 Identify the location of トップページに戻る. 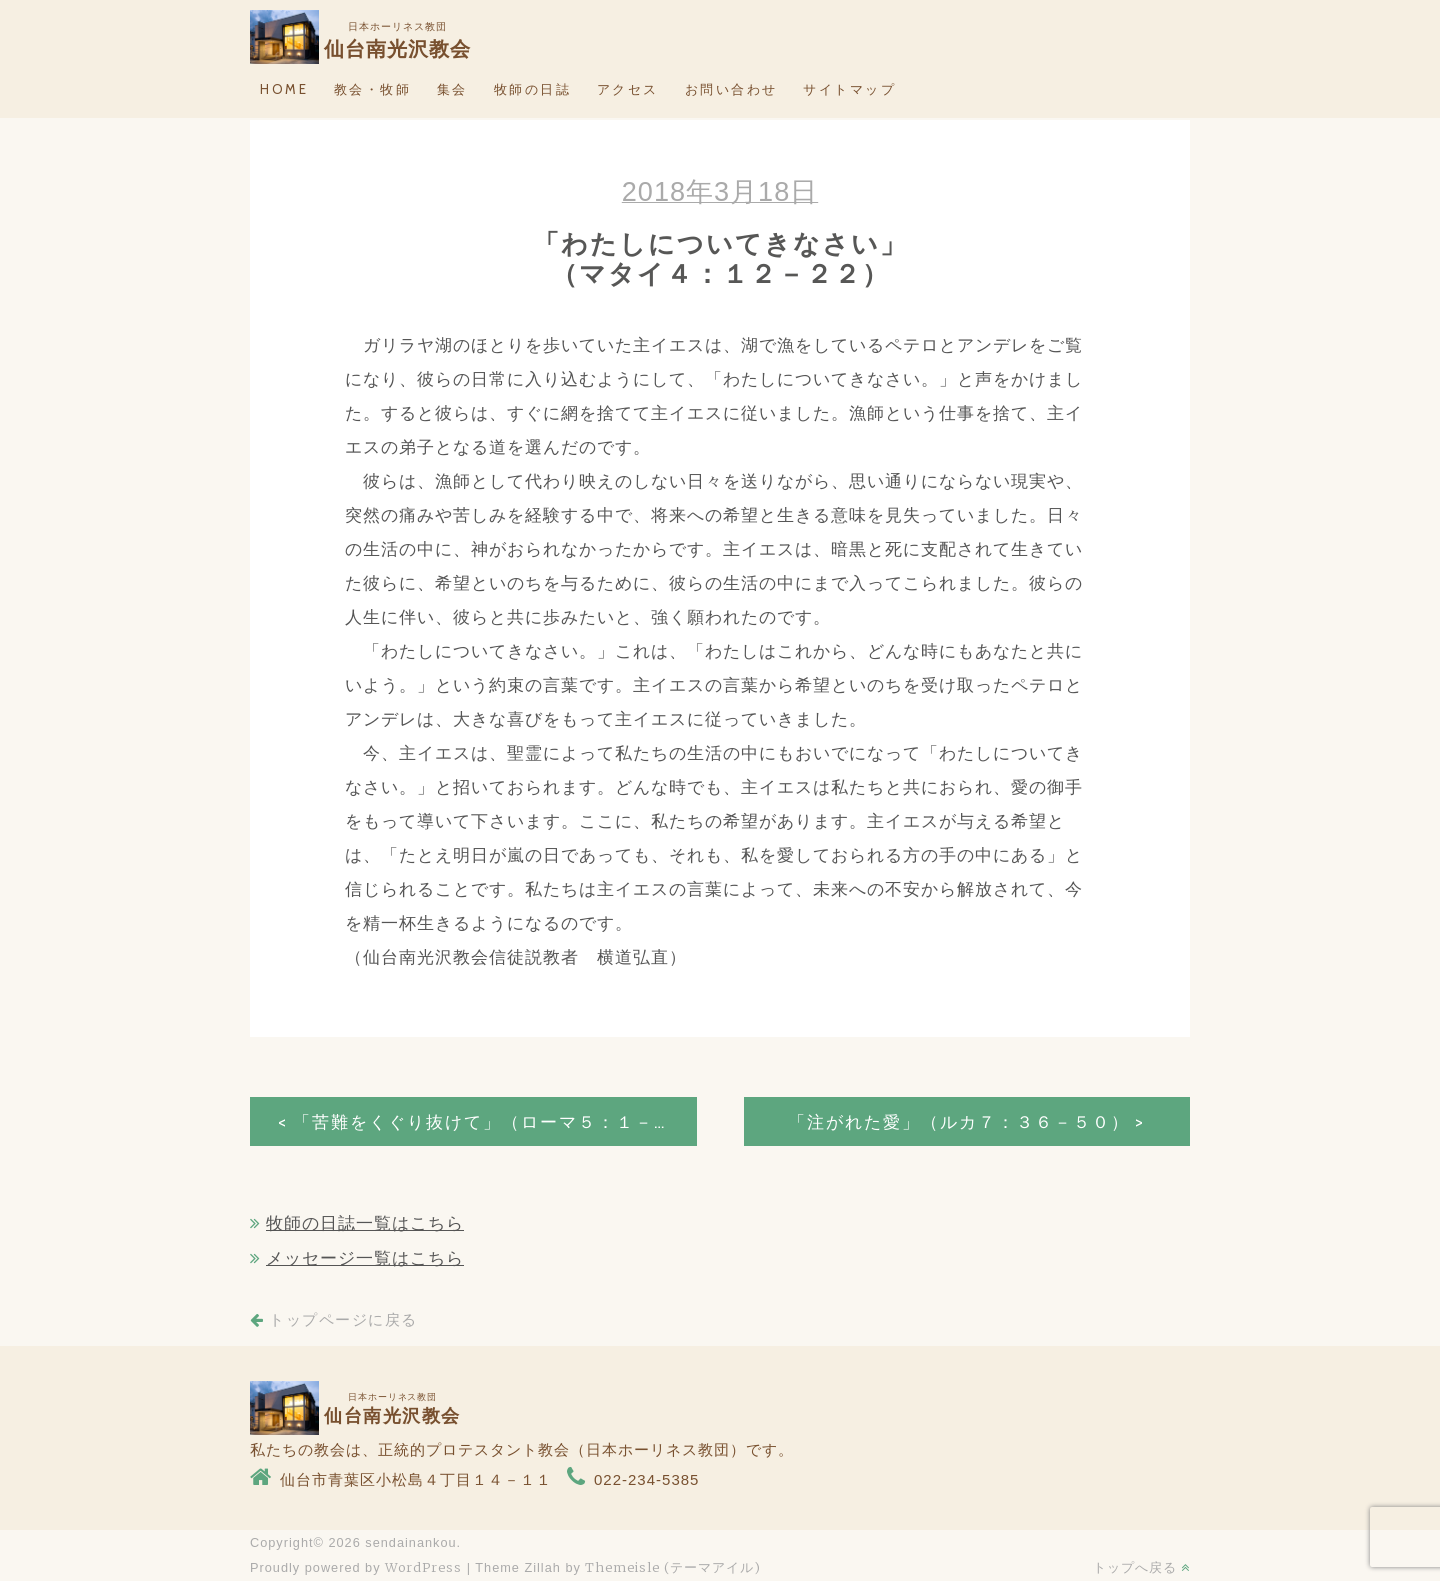
(334, 1320).